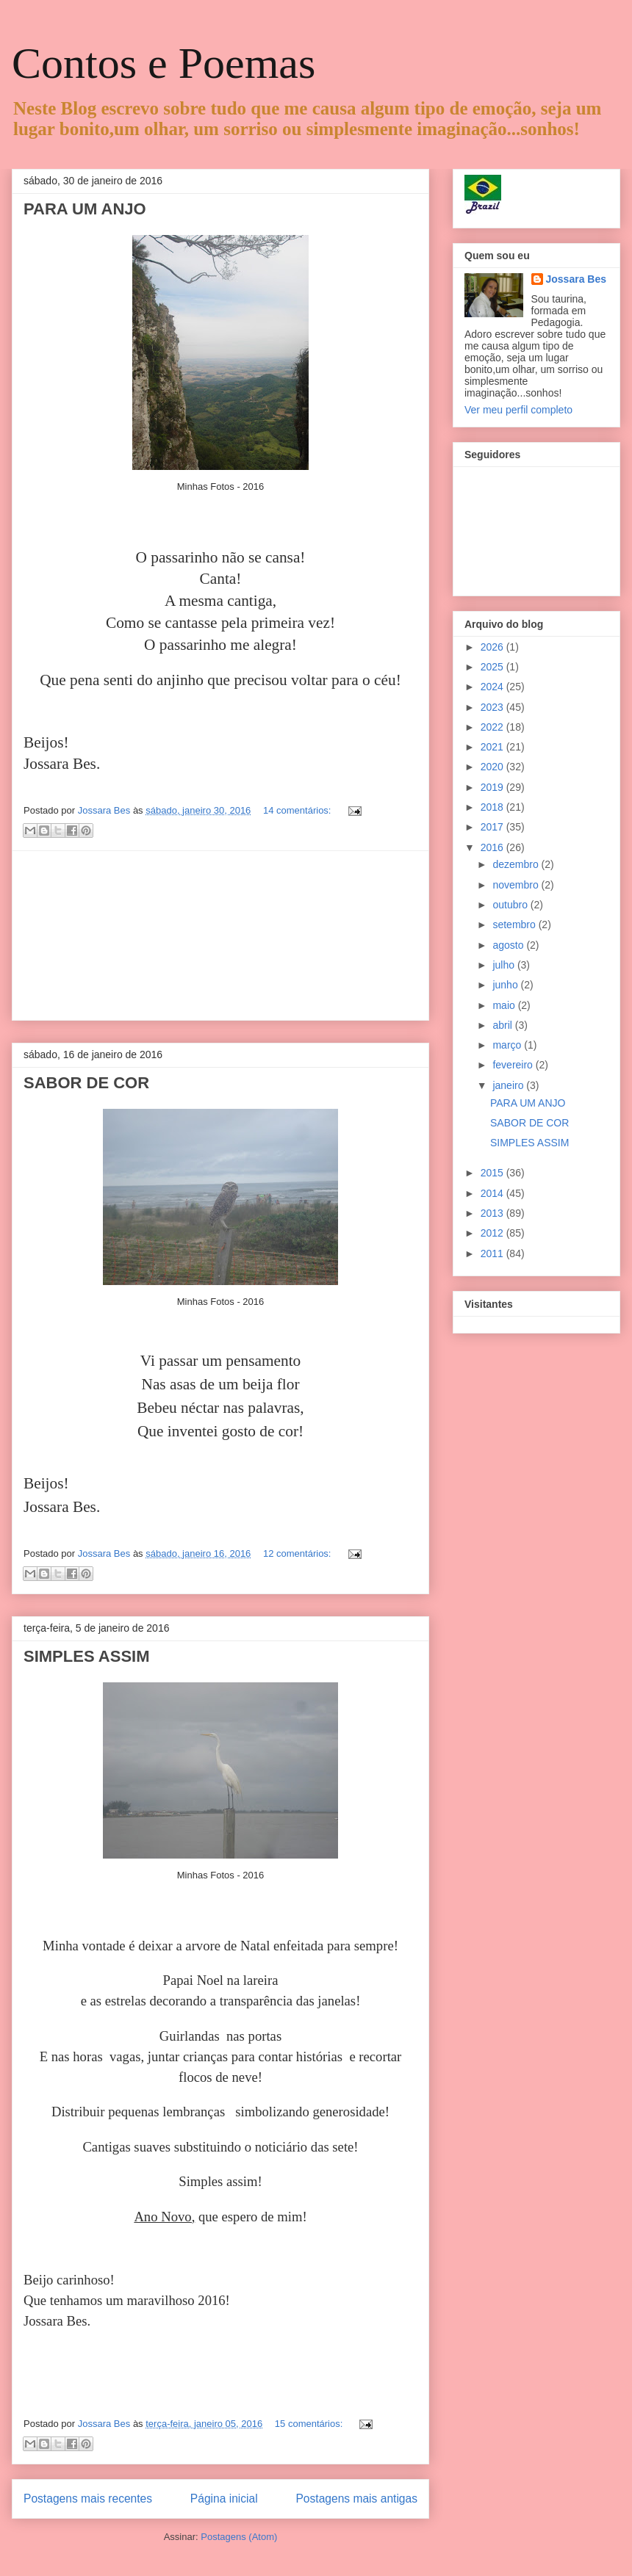 Image resolution: width=632 pixels, height=2576 pixels. I want to click on janeiro, so click(509, 1085).